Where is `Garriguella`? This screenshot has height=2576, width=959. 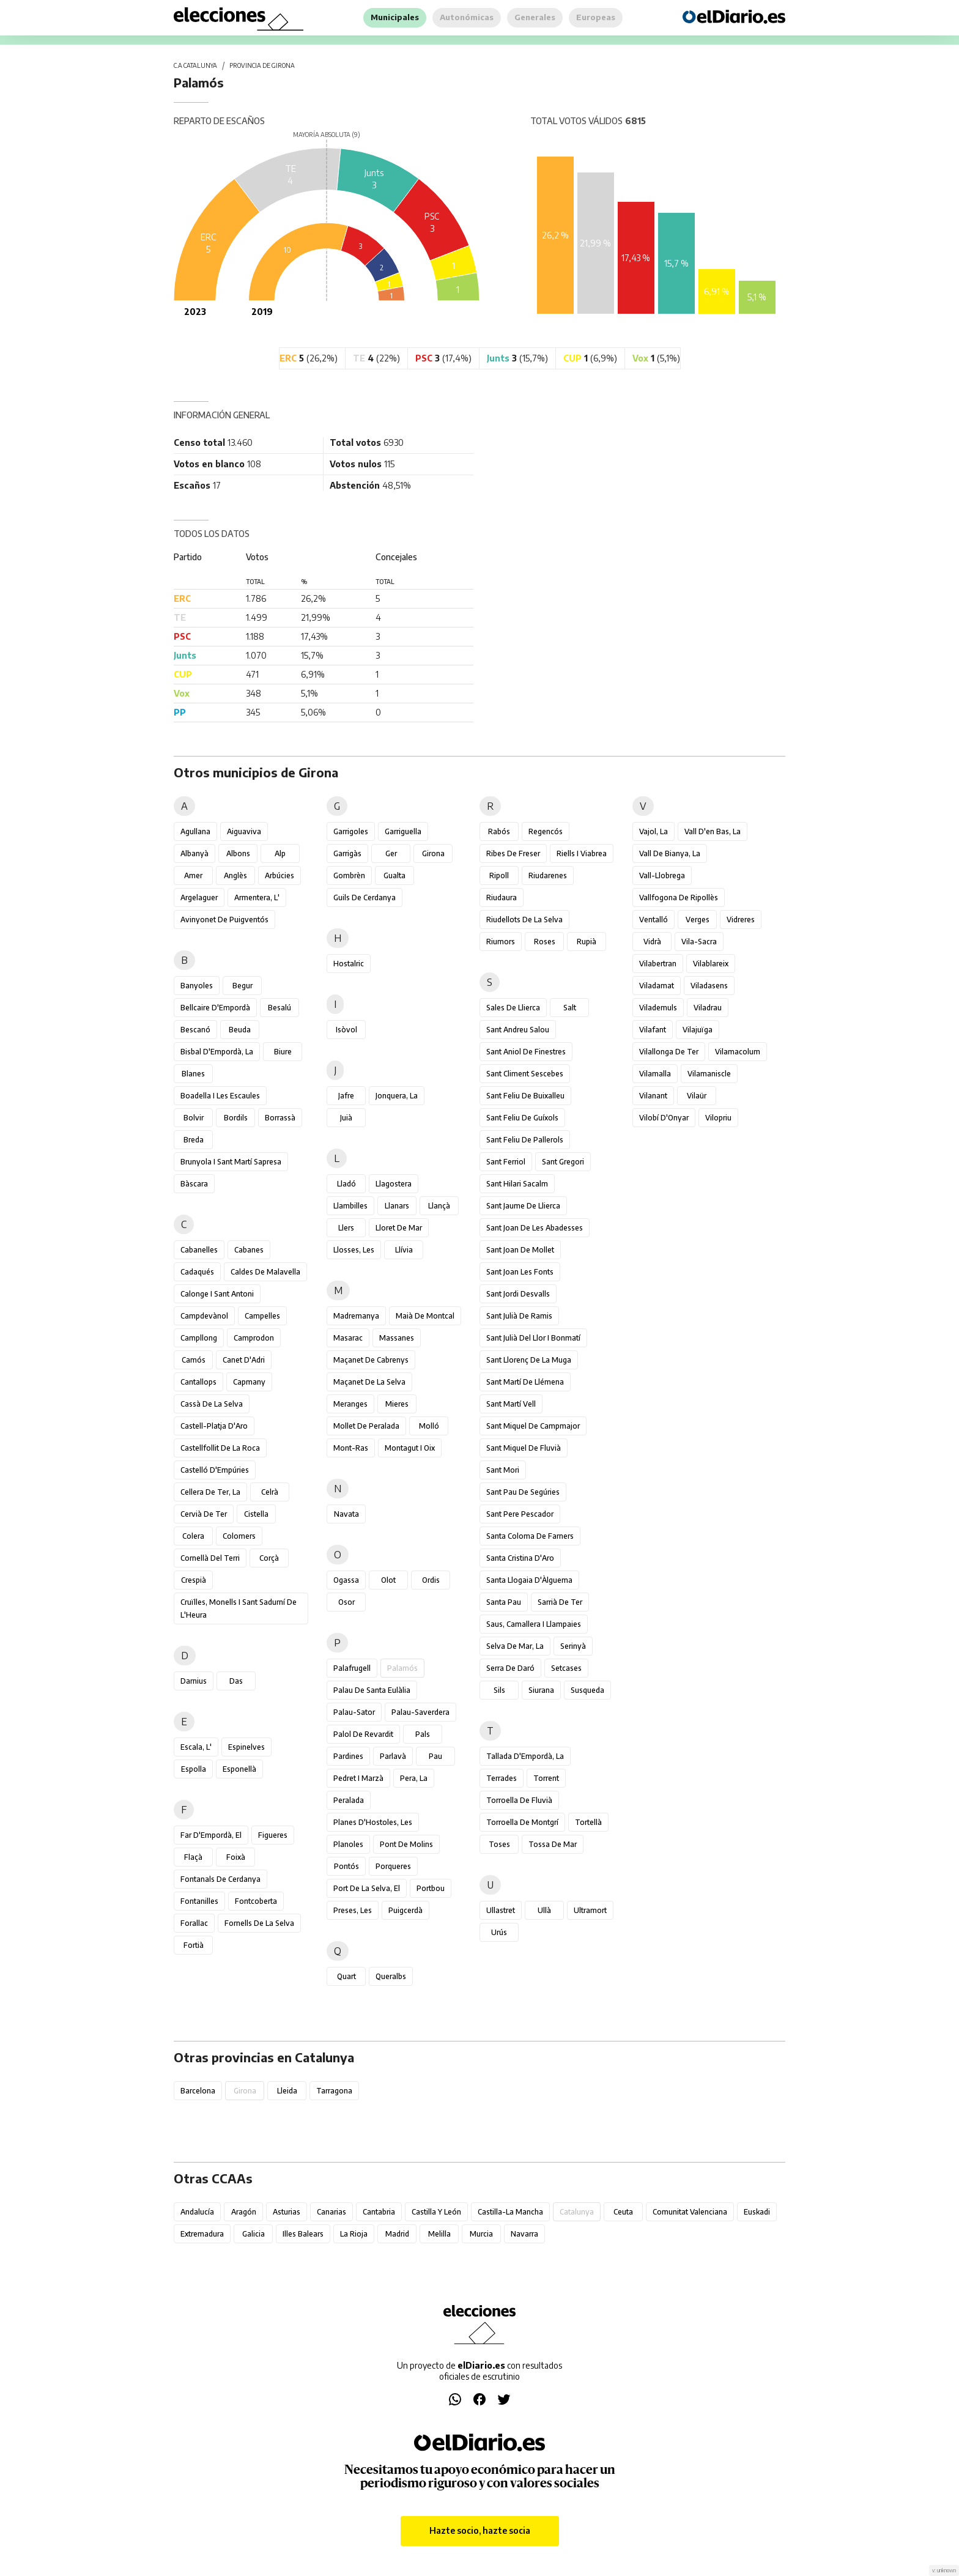 Garriguella is located at coordinates (403, 831).